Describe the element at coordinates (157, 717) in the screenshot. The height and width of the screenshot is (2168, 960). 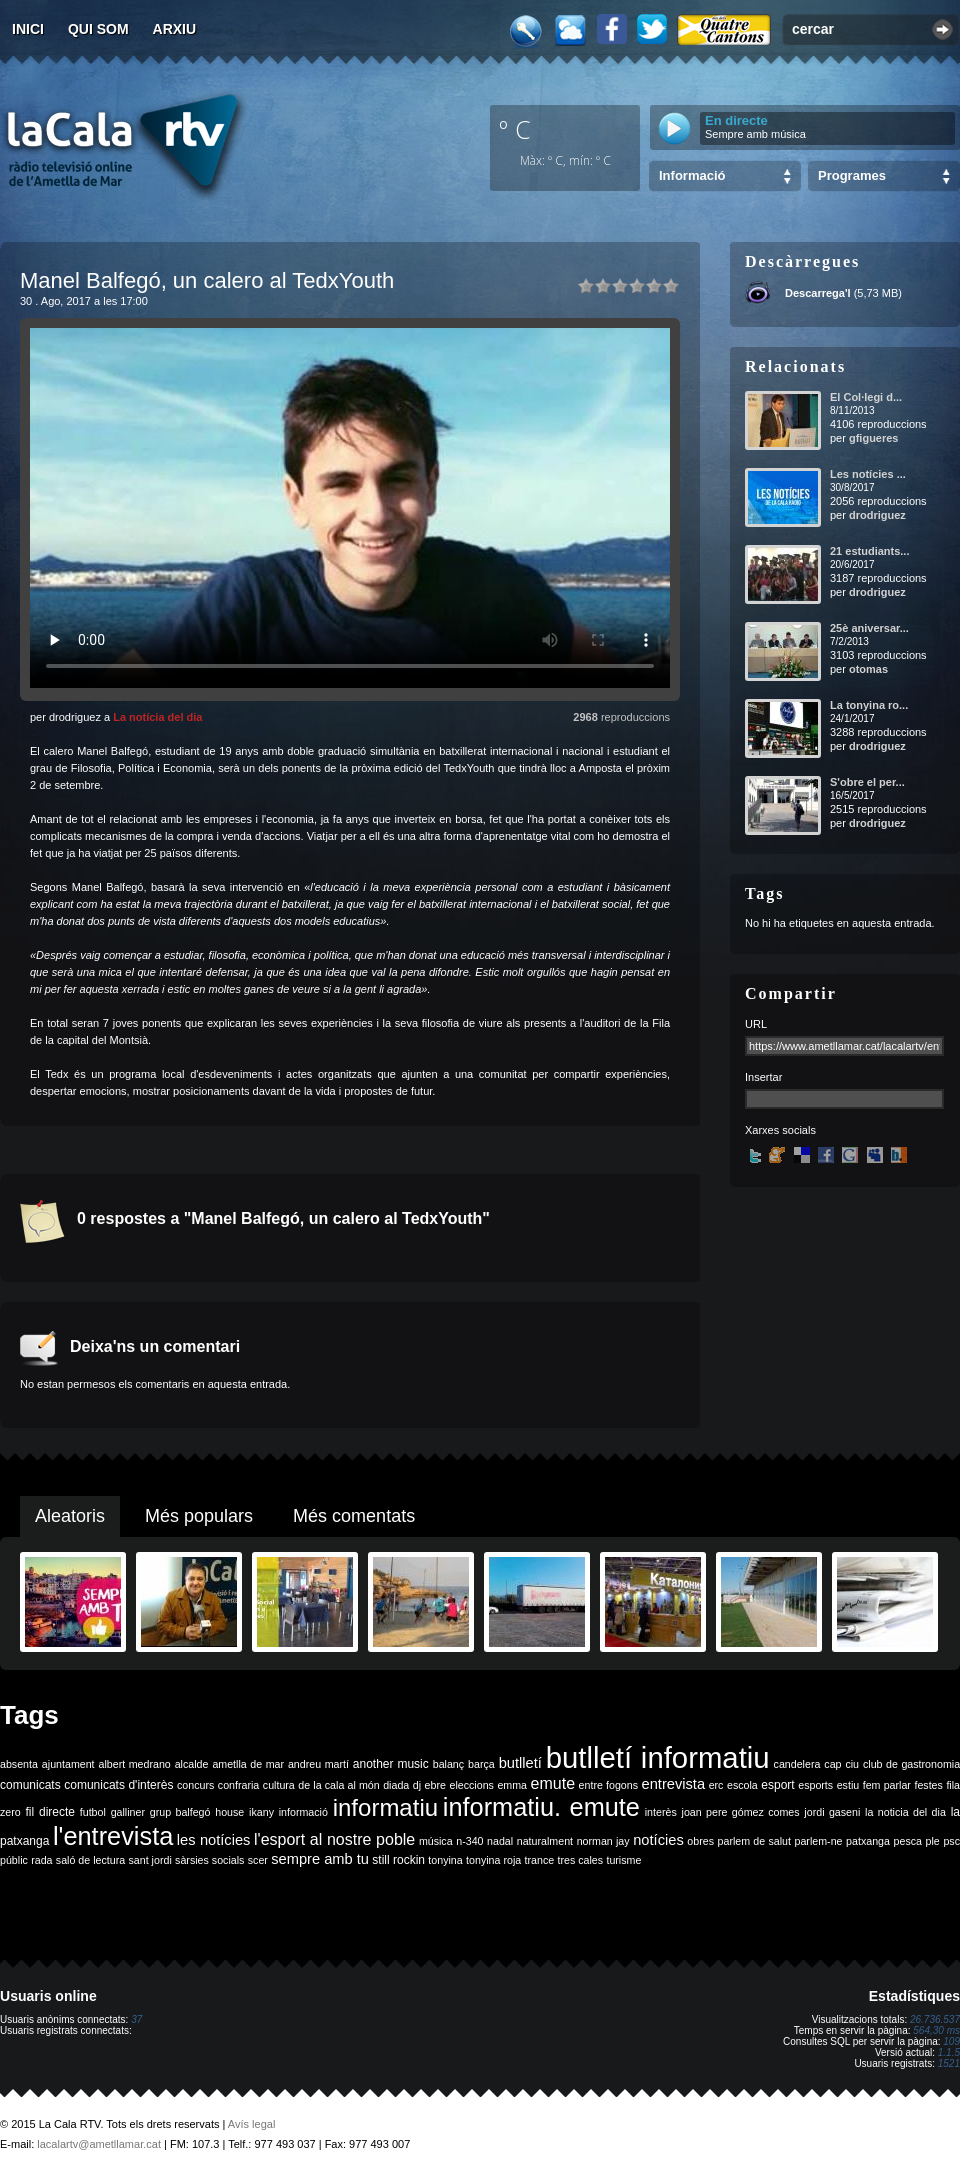
I see `La notícia del dia` at that location.